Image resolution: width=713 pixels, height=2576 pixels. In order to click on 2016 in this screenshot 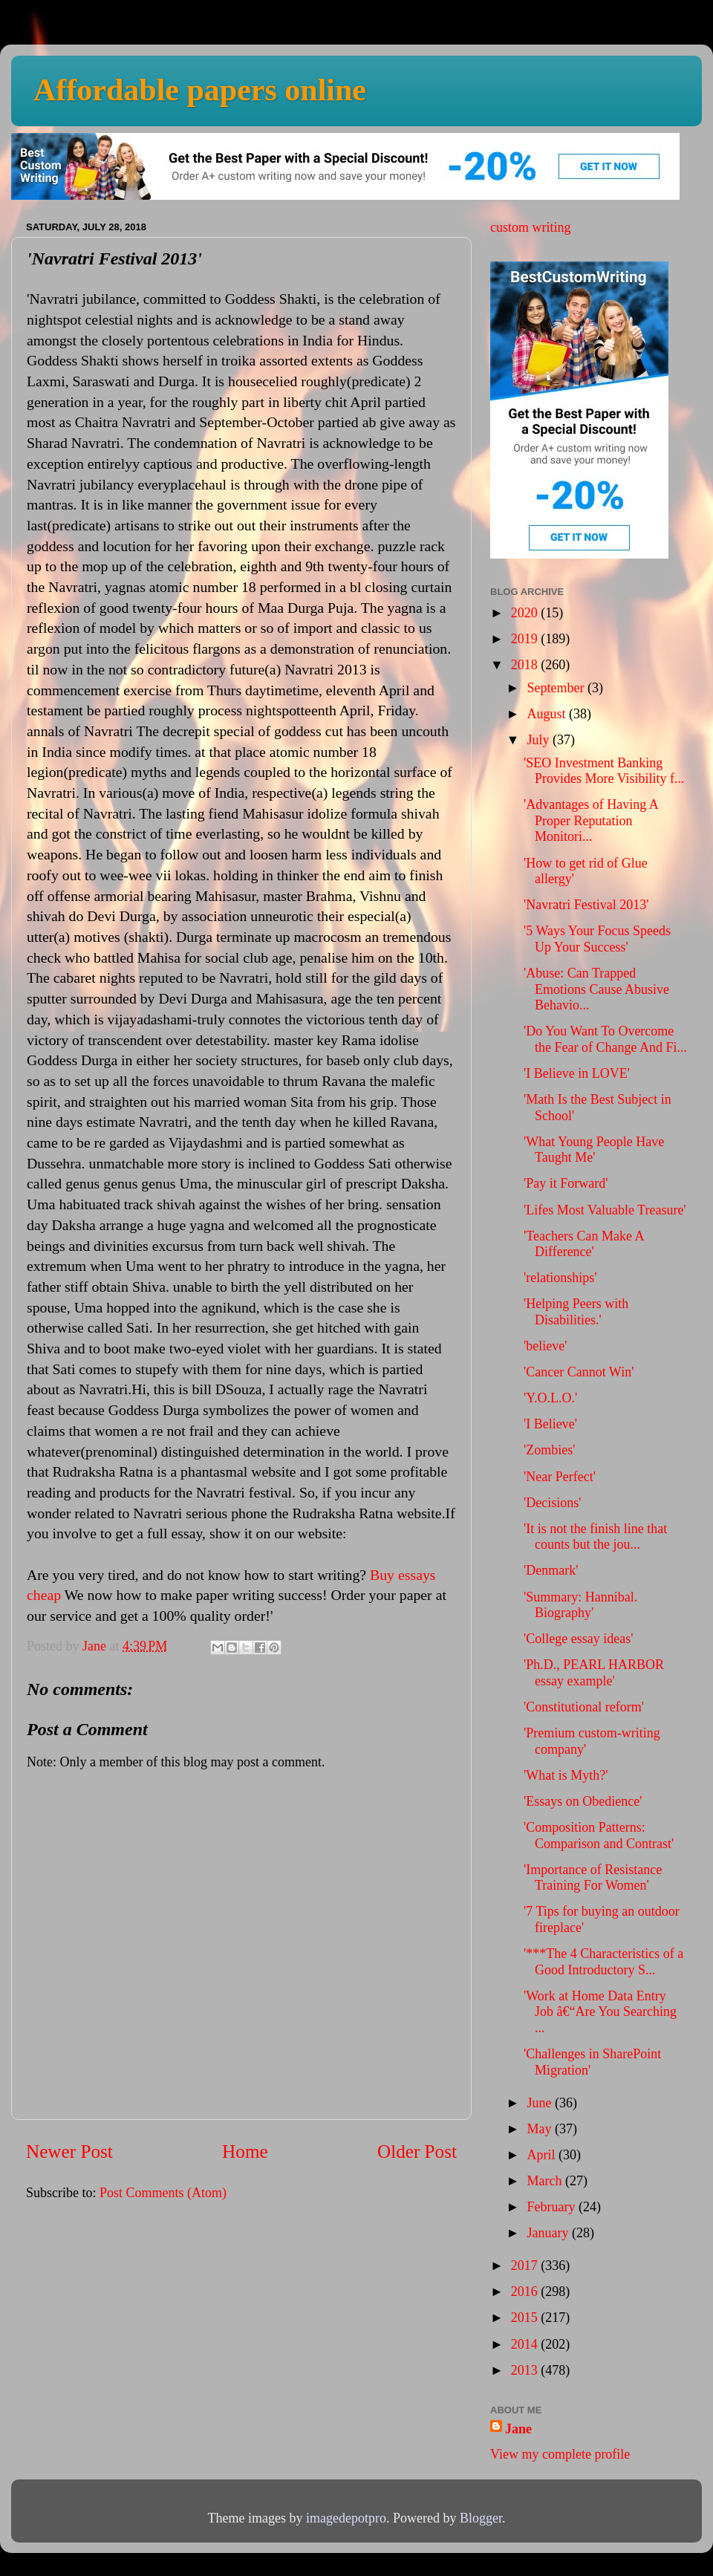, I will do `click(526, 2291)`.